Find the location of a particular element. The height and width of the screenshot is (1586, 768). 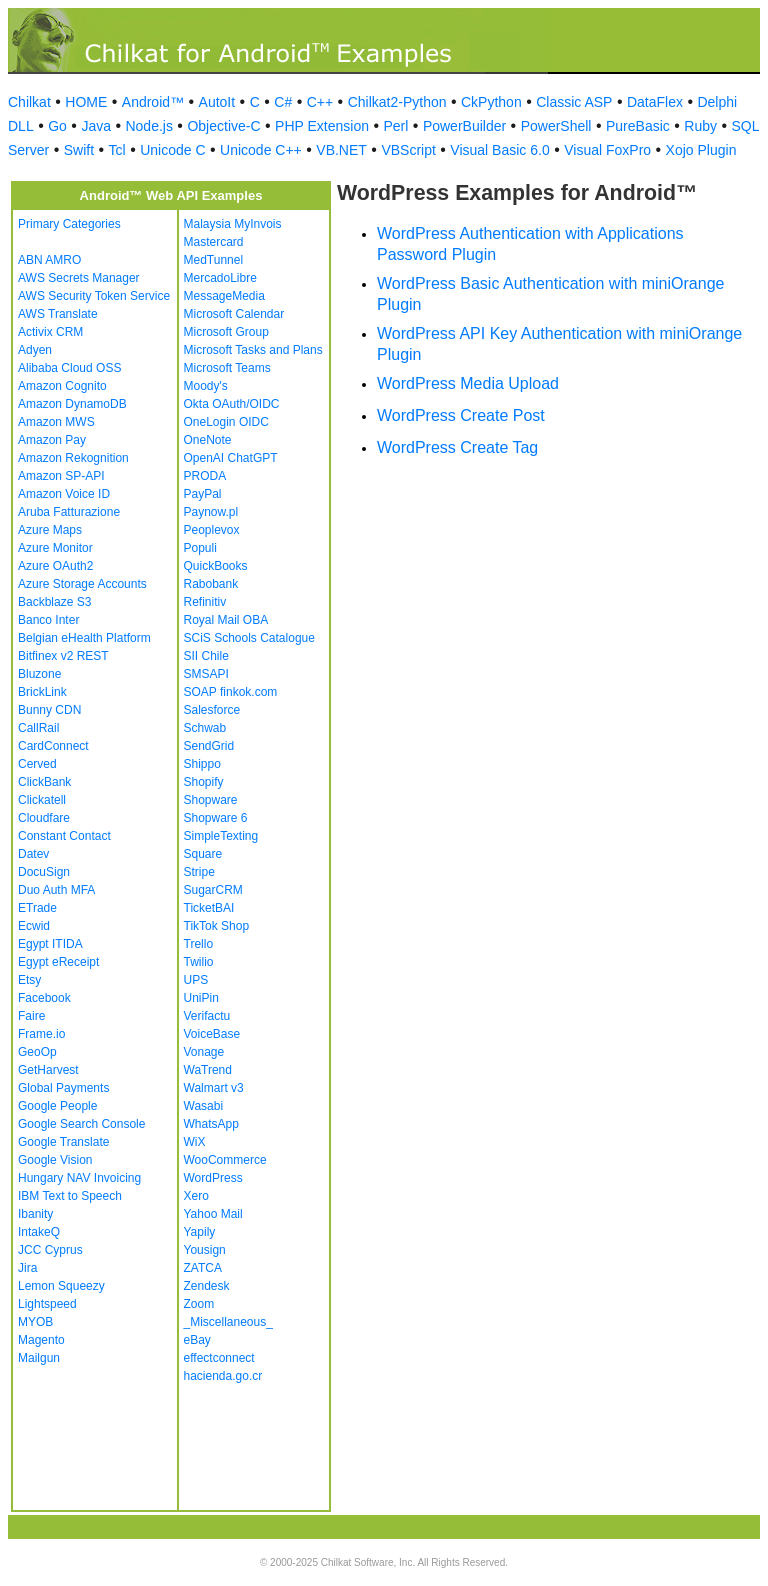

Microsoft Teams is located at coordinates (227, 368).